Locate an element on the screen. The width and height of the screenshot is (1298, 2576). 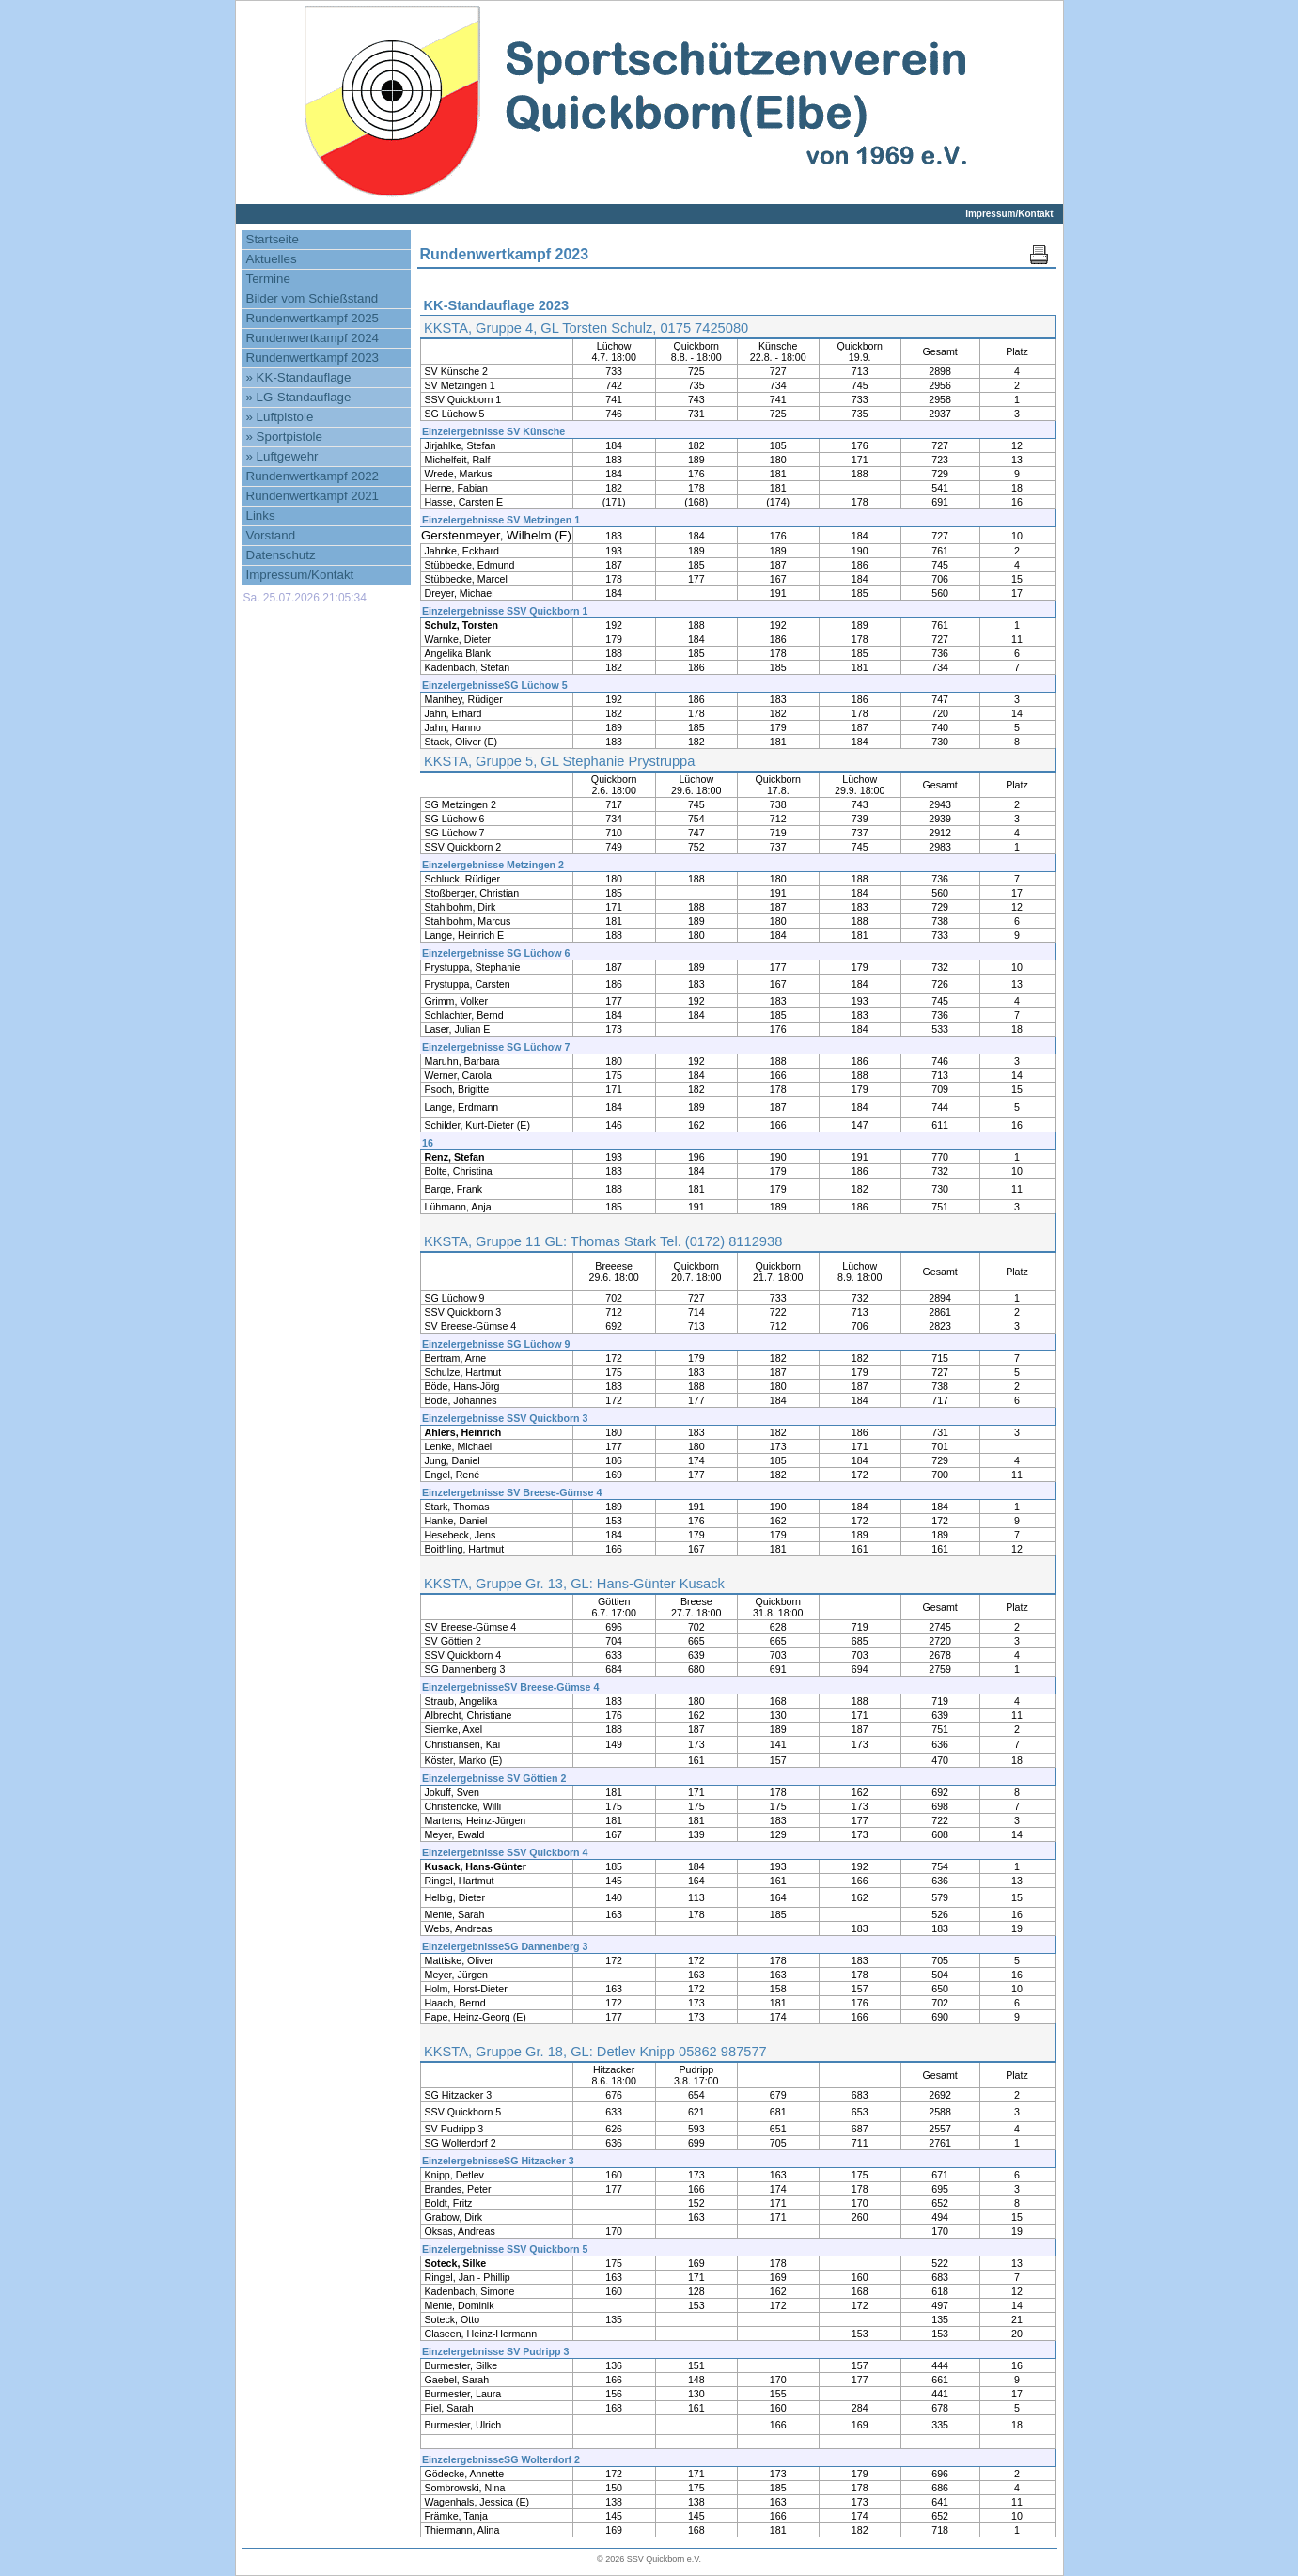
Datenschutz is located at coordinates (281, 555).